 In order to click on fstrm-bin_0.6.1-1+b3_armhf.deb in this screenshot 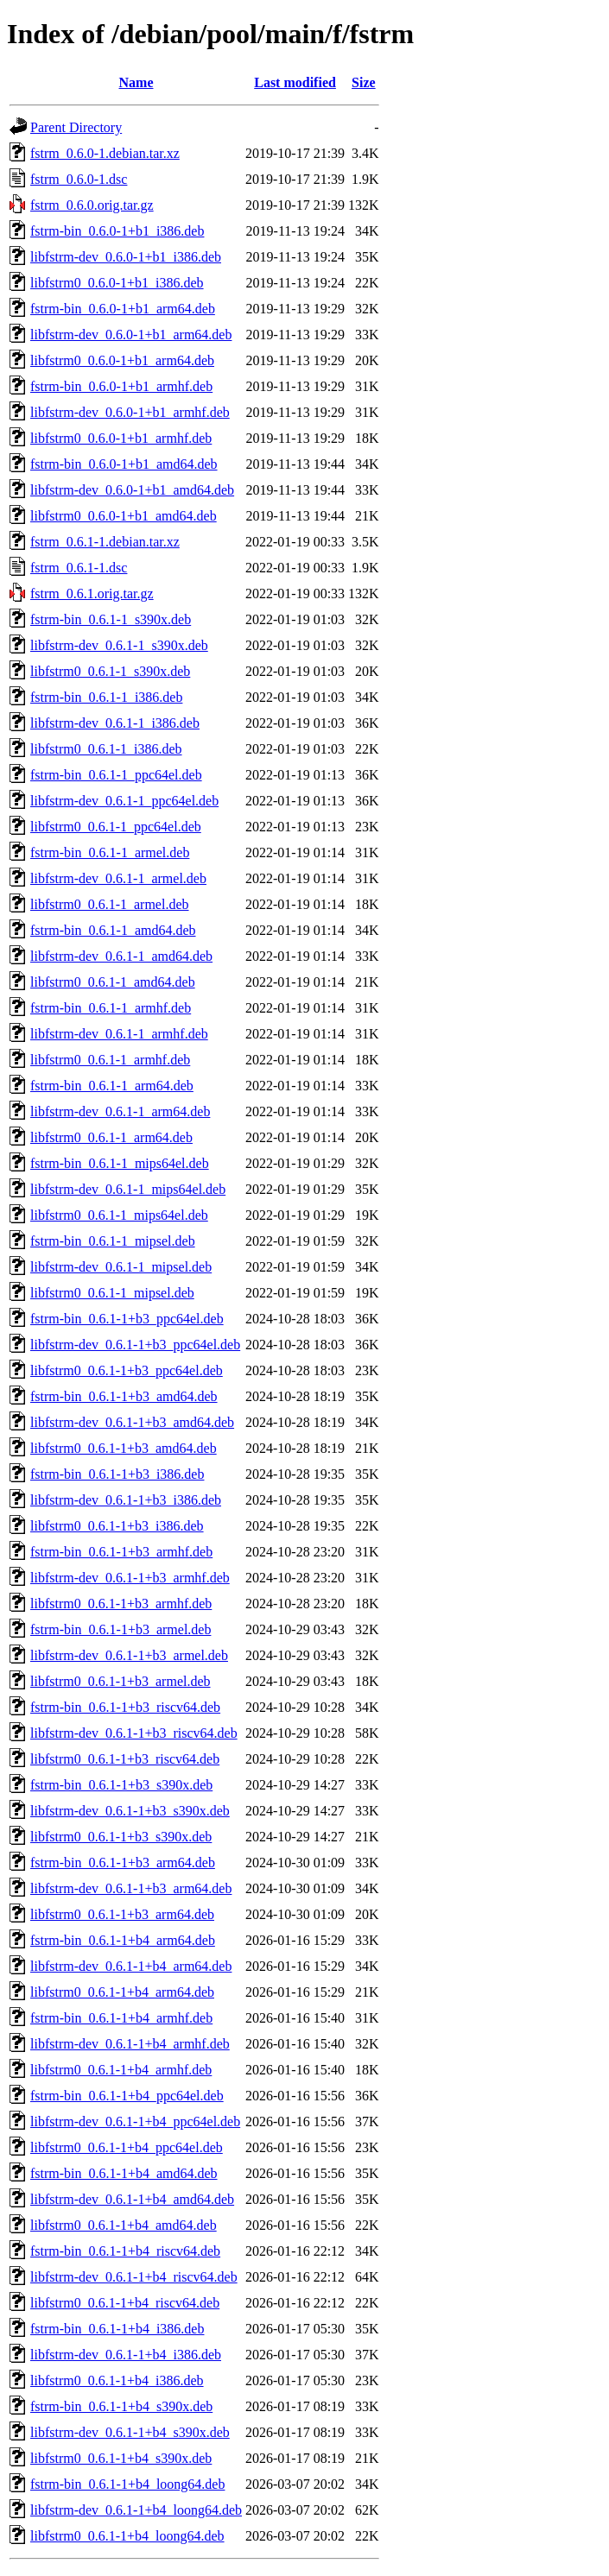, I will do `click(121, 1551)`.